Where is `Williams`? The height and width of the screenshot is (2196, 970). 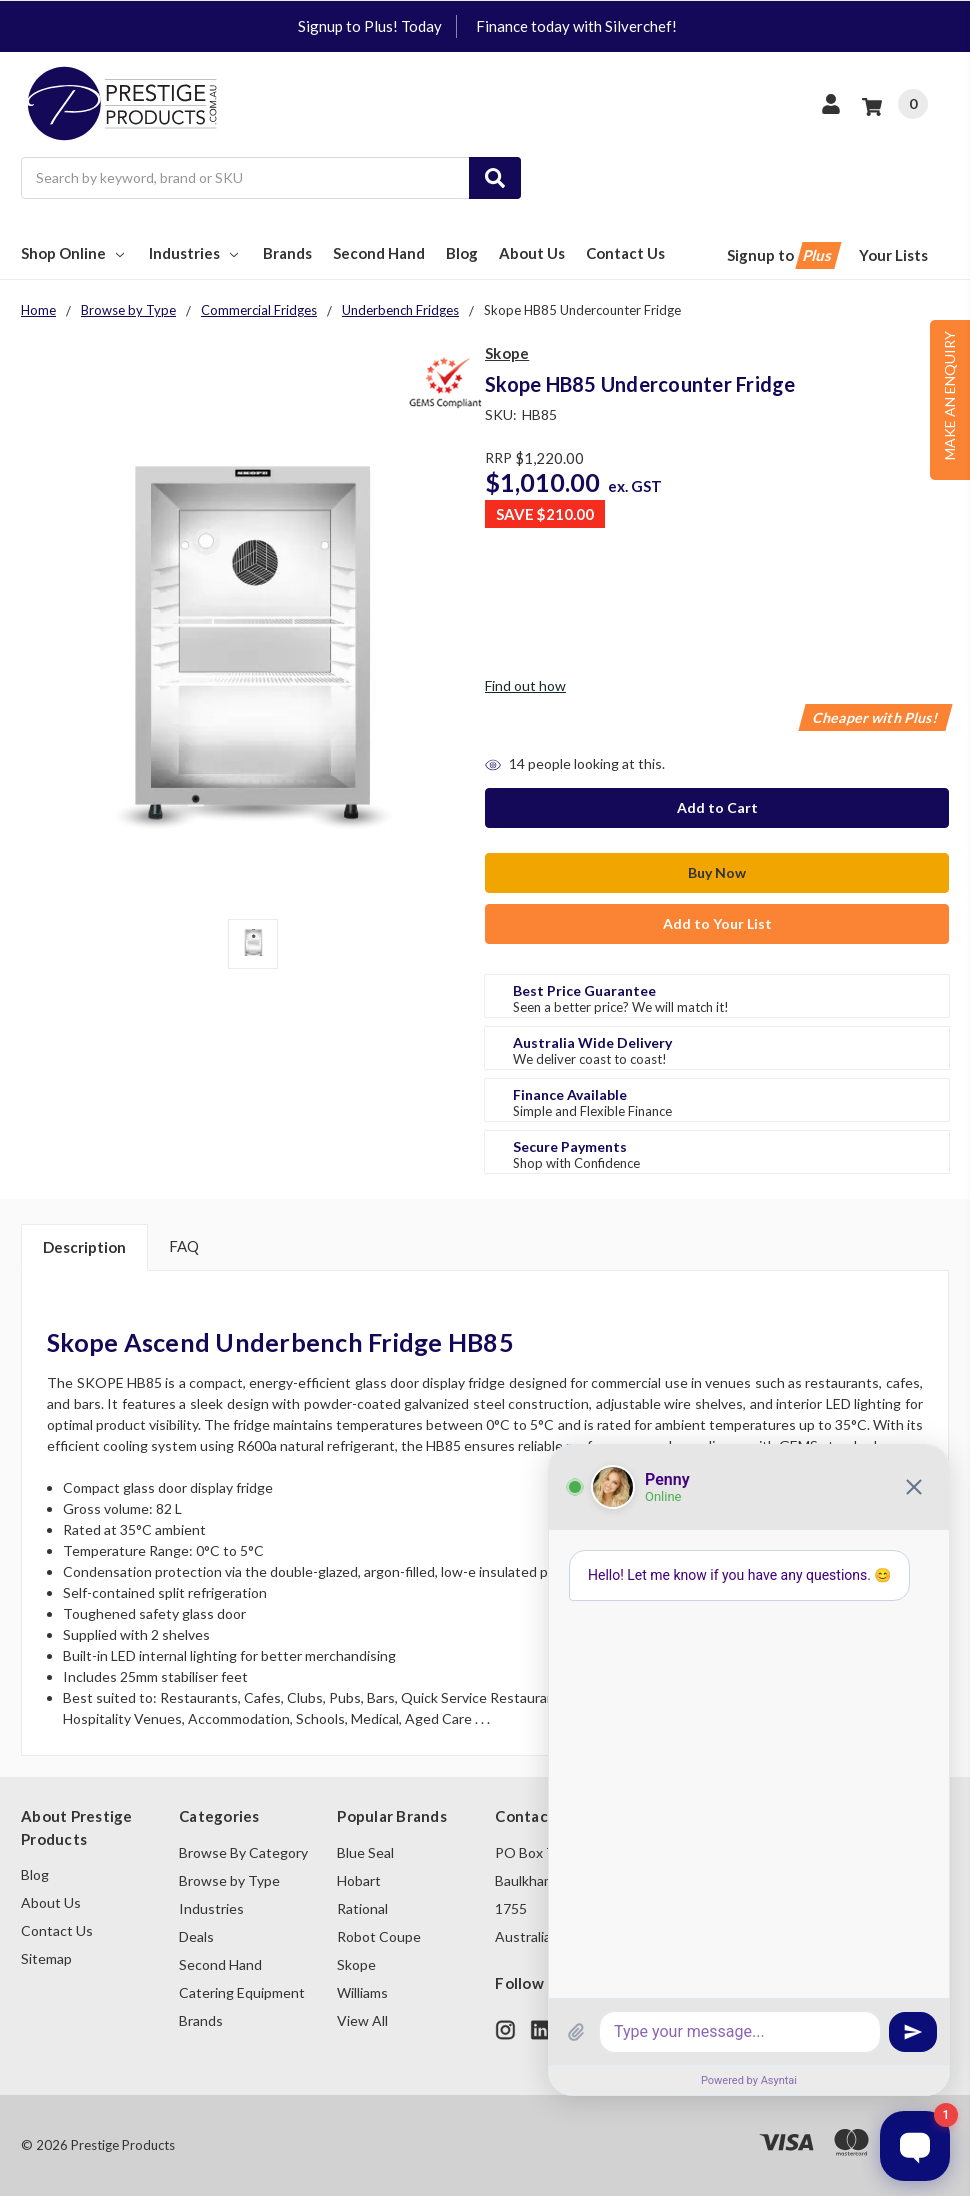 Williams is located at coordinates (362, 1992).